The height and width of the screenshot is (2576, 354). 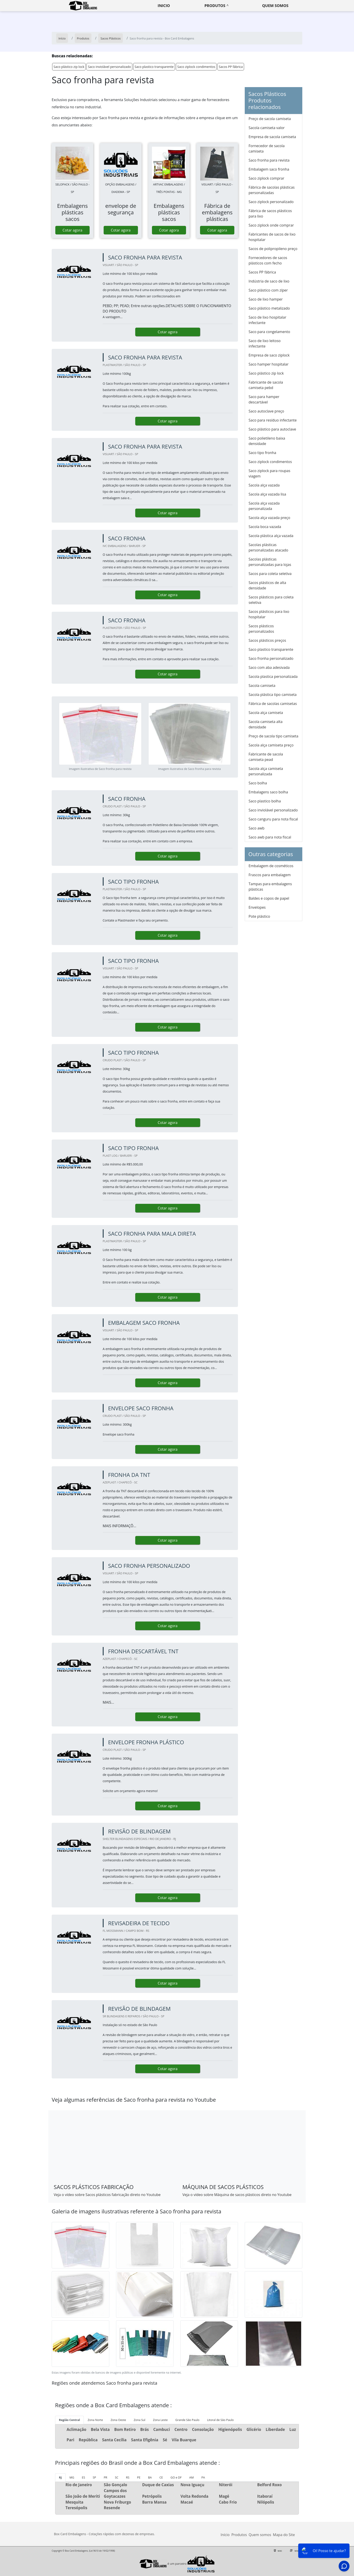 What do you see at coordinates (273, 703) in the screenshot?
I see `Fábrica de sacolas camisetas` at bounding box center [273, 703].